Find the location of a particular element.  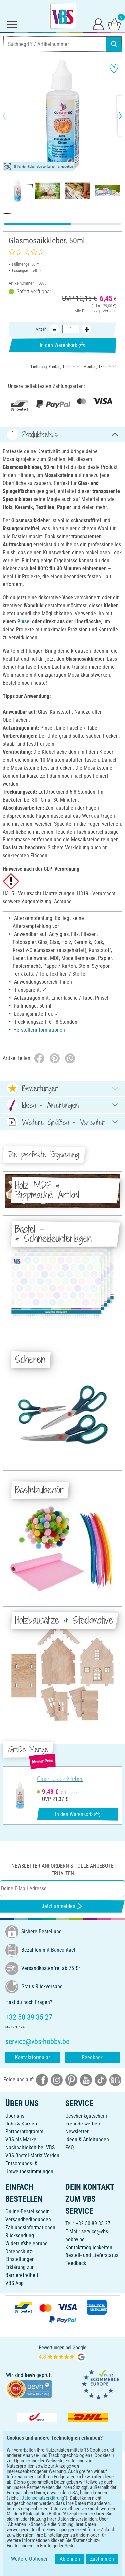

Jobs & Karriere is located at coordinates (22, 2124).